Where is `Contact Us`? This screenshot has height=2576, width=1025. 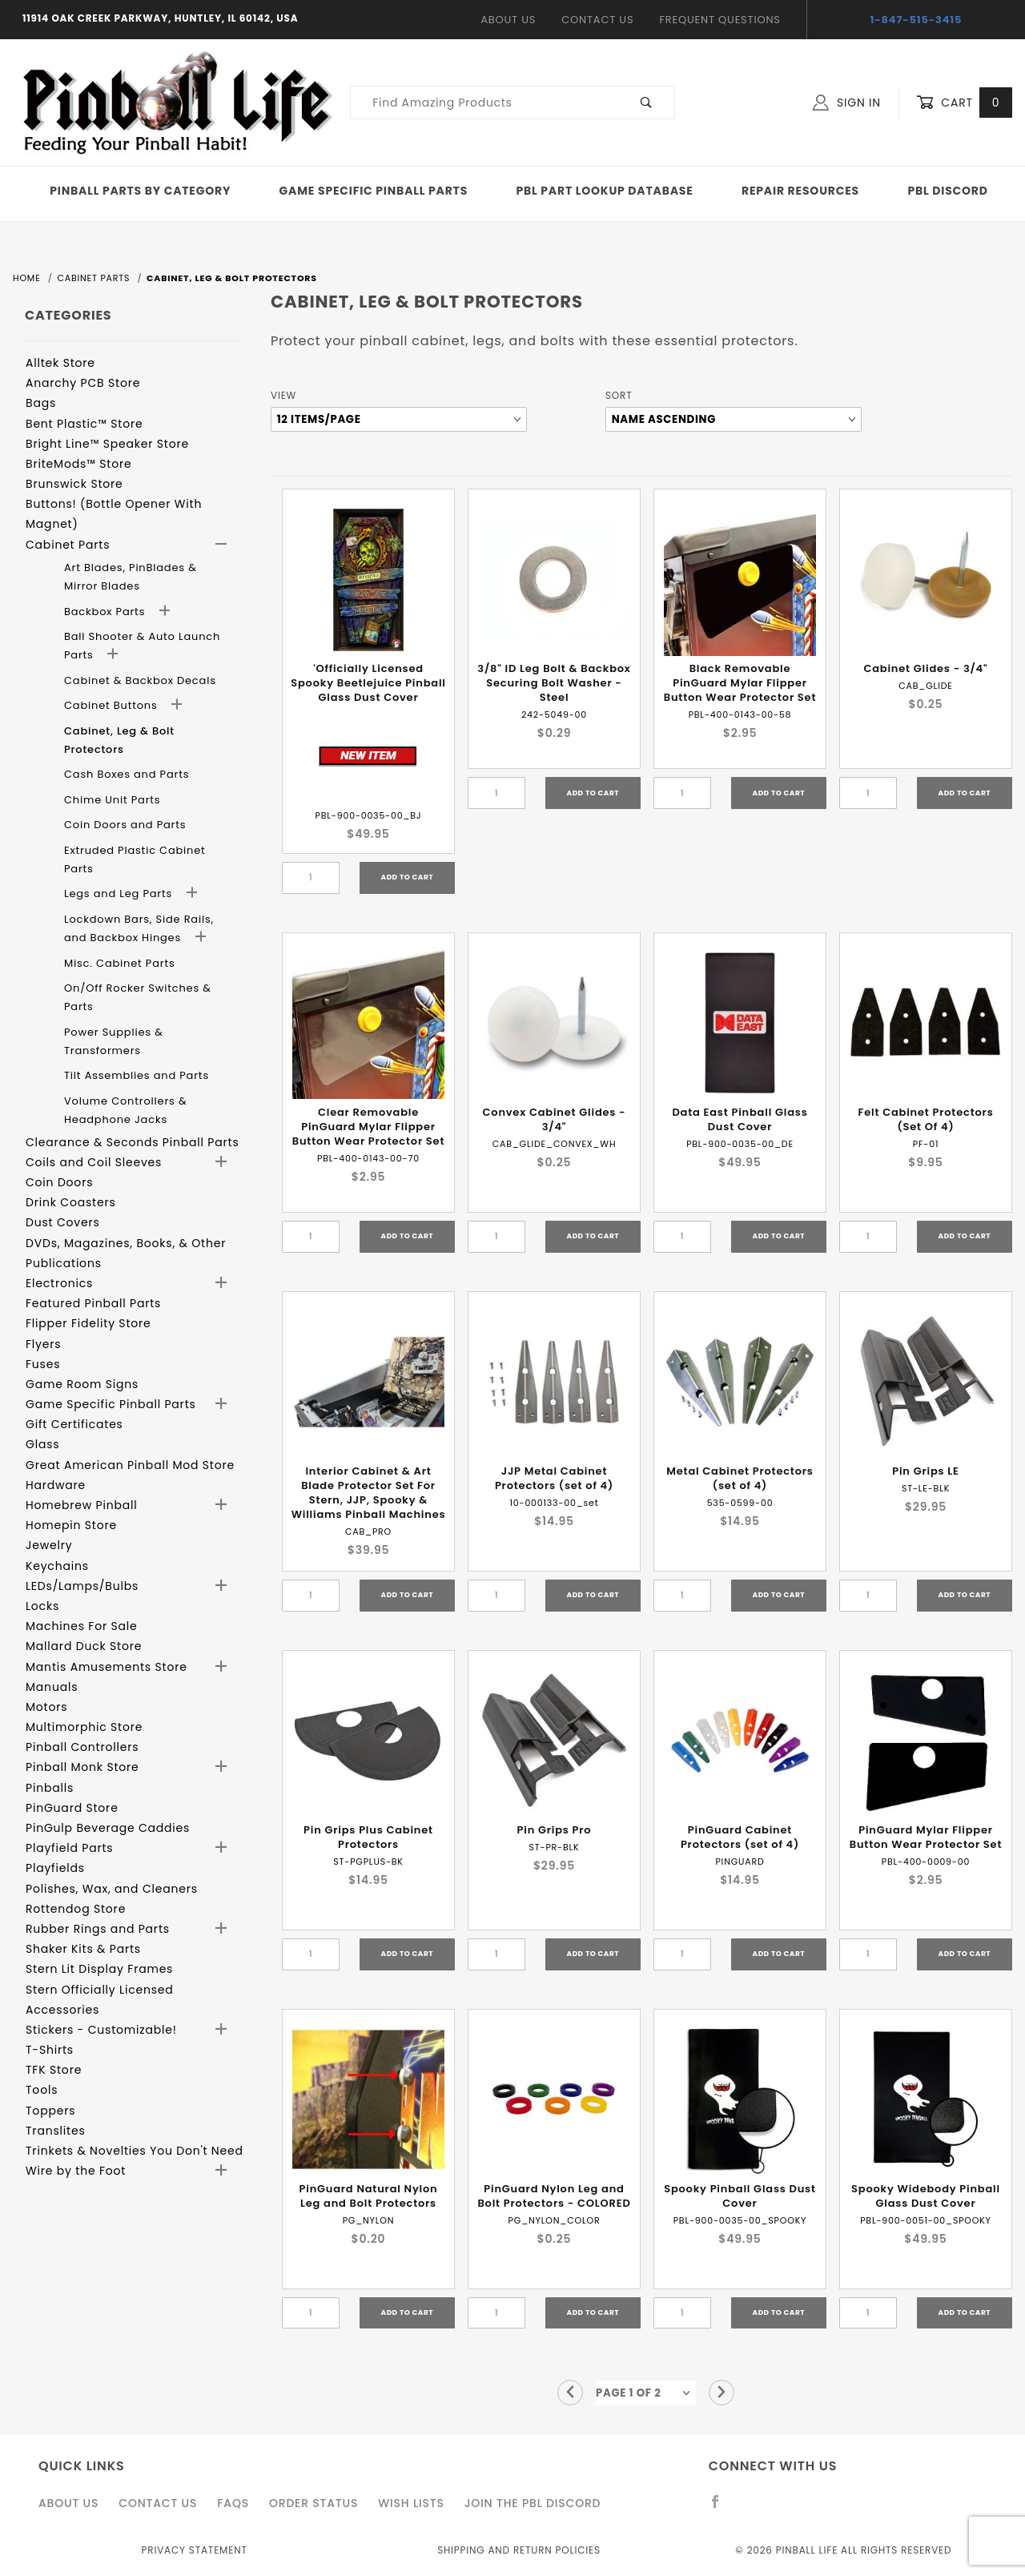 Contact Us is located at coordinates (597, 19).